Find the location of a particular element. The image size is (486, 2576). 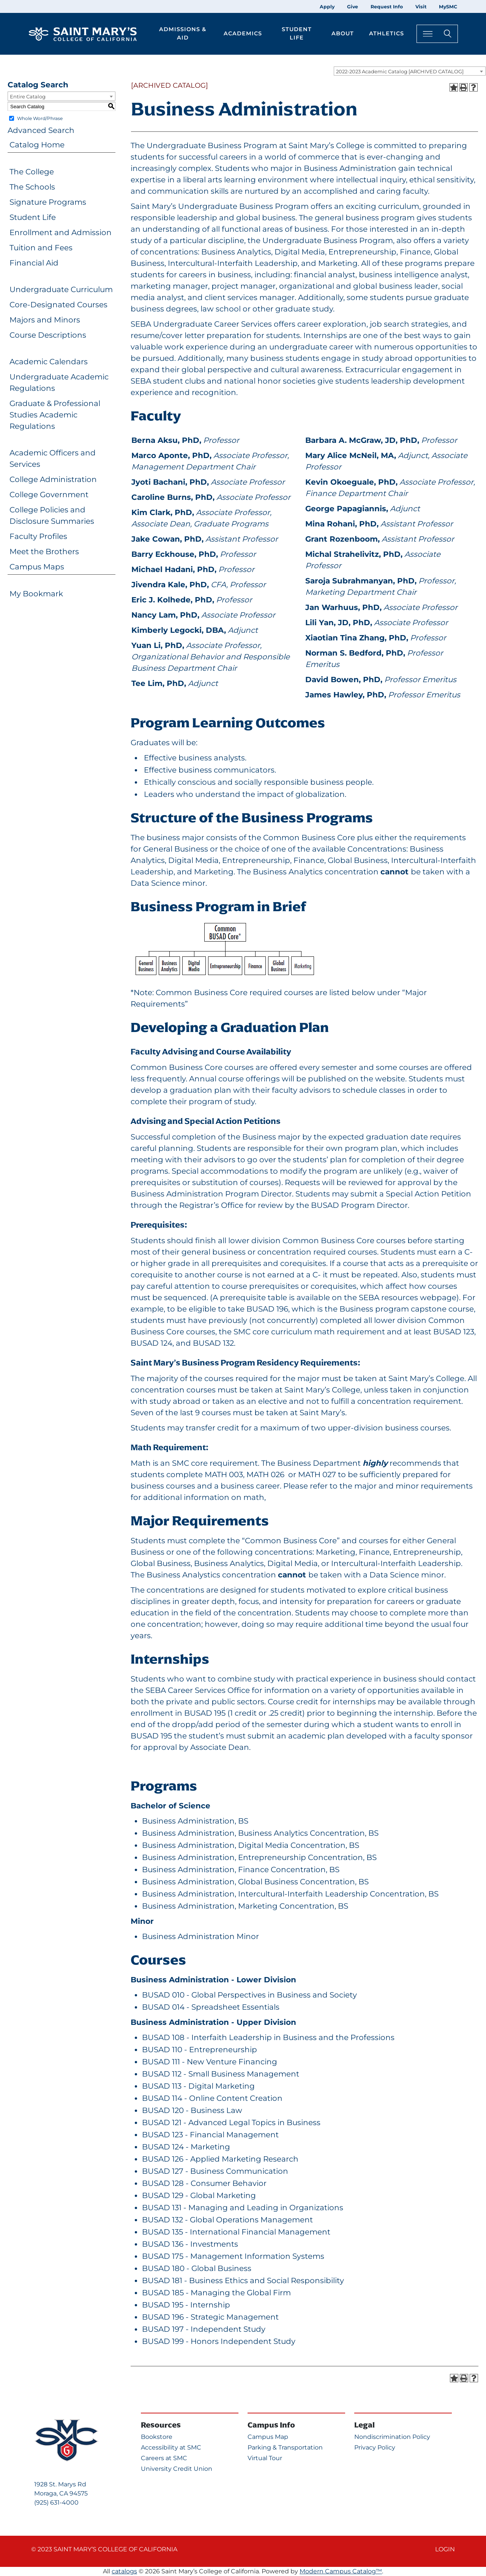

BUSAD 132 - Global Operations Management is located at coordinates (227, 2219).